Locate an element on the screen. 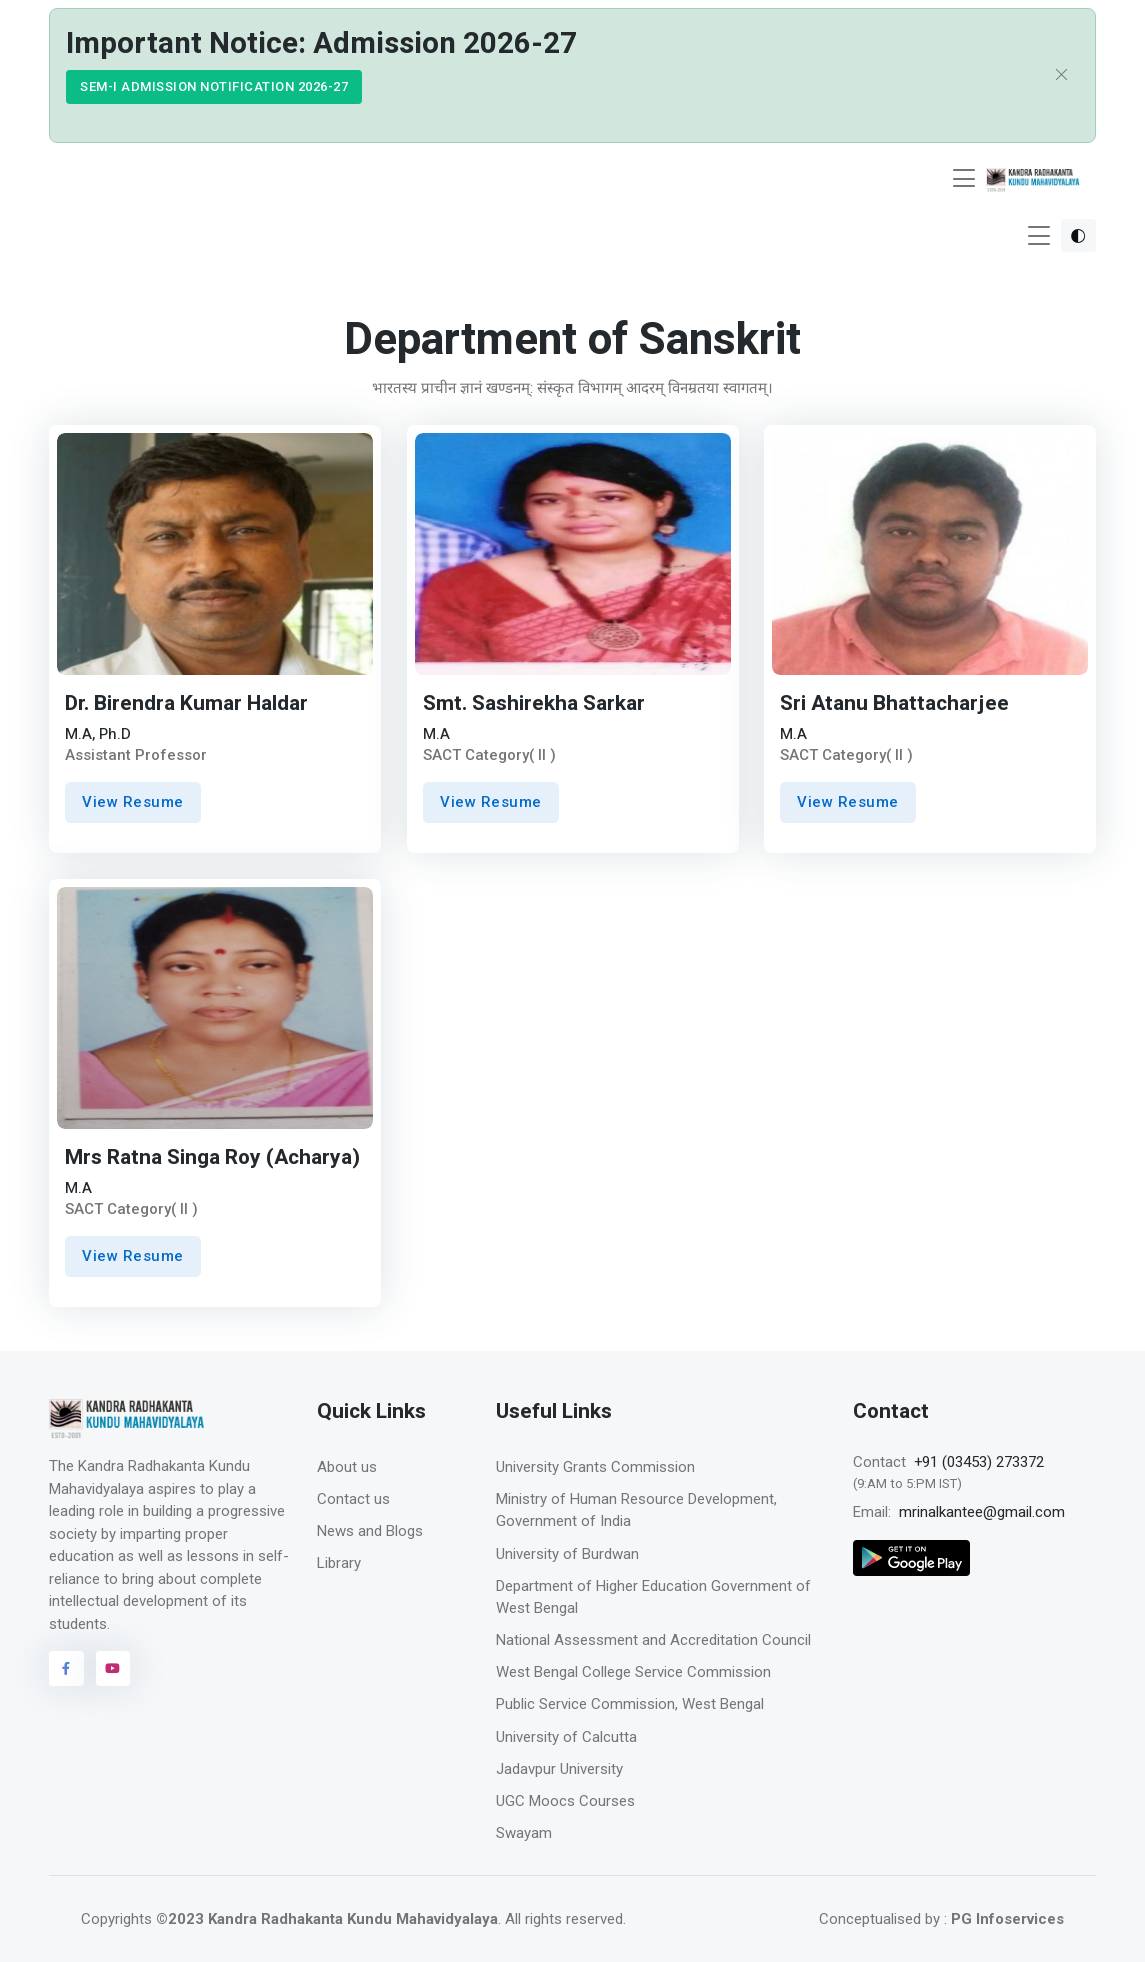  University Grants Commission is located at coordinates (595, 1467).